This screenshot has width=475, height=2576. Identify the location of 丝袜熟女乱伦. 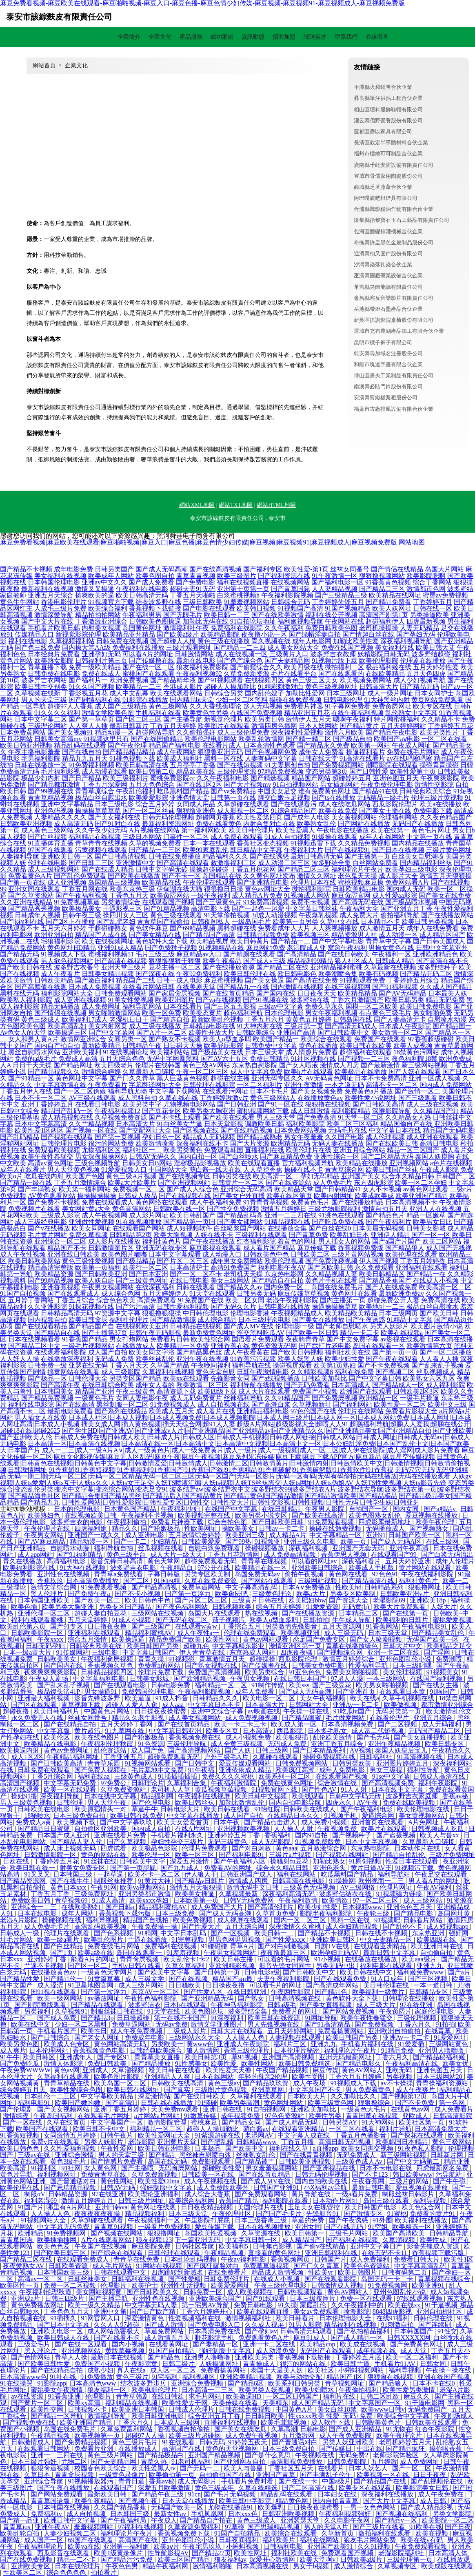
(256, 2154).